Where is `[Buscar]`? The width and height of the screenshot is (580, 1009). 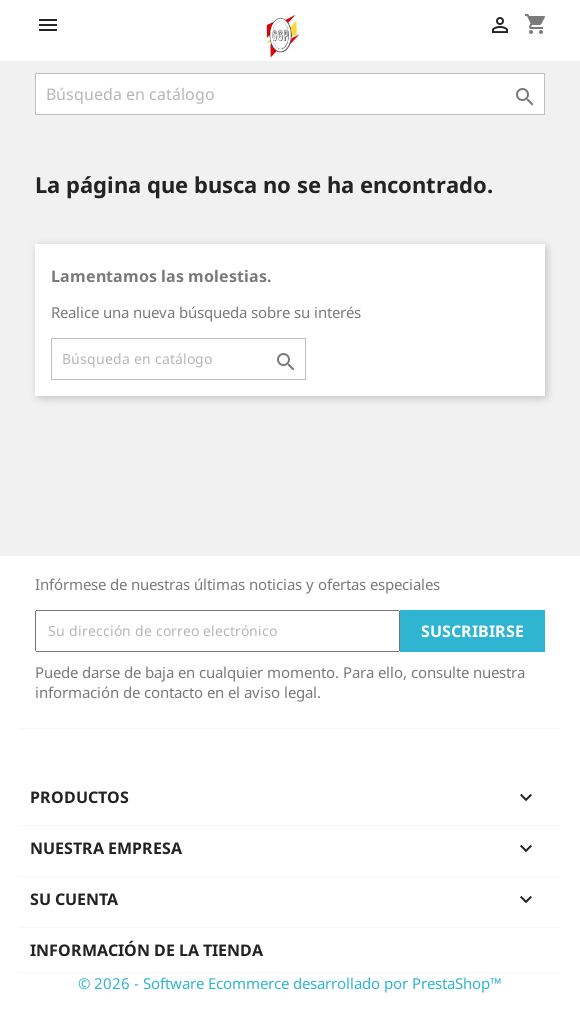 [Buscar] is located at coordinates (290, 94).